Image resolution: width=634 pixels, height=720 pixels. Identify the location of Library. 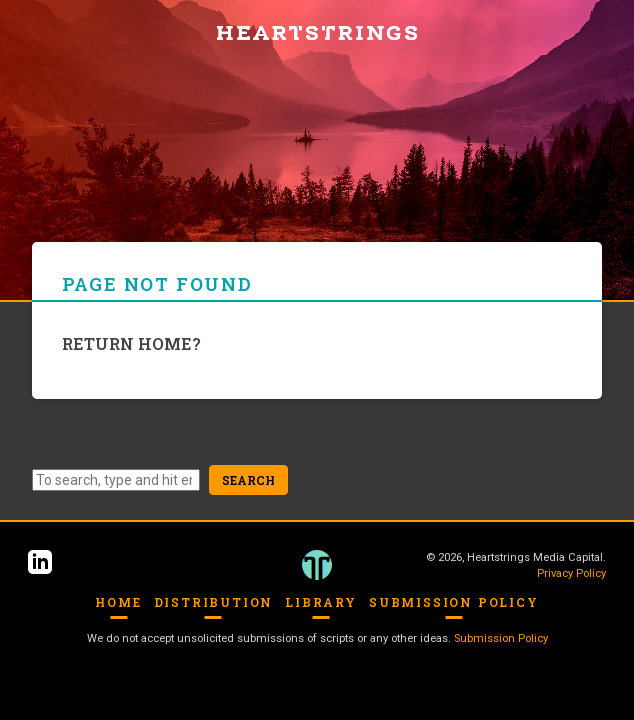
(321, 602).